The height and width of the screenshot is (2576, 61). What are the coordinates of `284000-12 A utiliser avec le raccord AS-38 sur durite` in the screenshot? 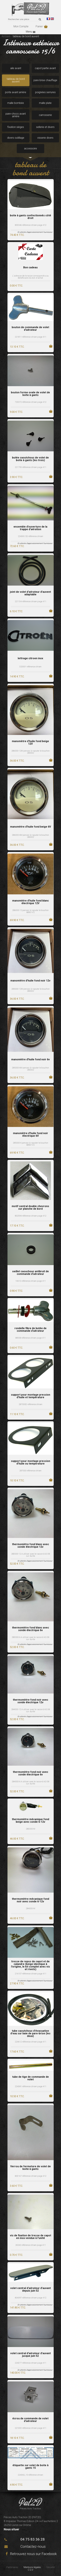 It's located at (30, 1710).